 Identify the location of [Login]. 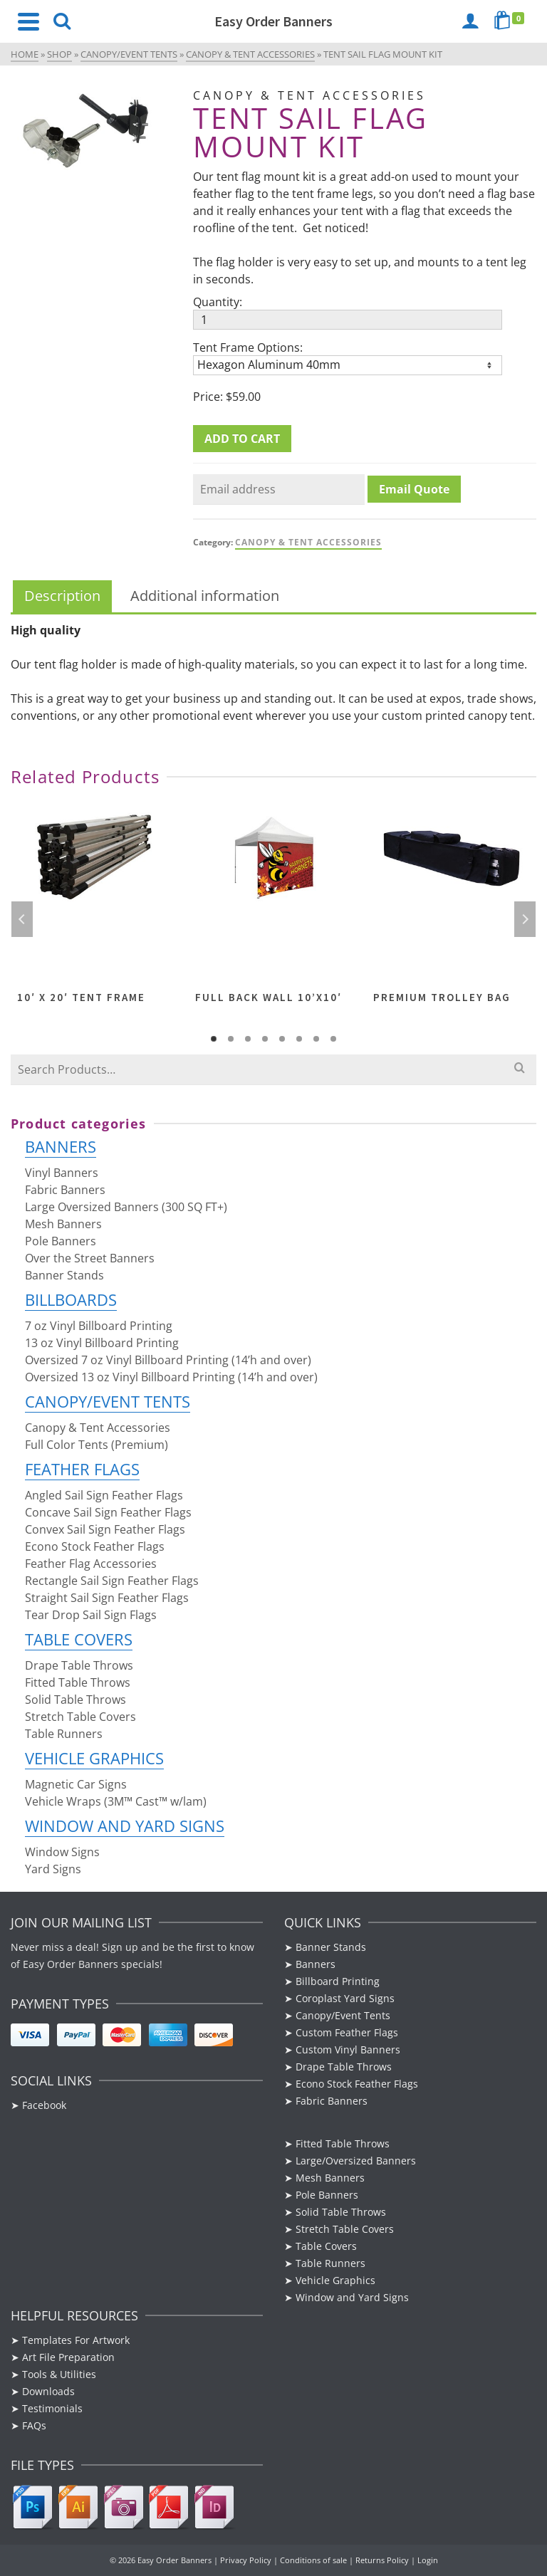
(470, 21).